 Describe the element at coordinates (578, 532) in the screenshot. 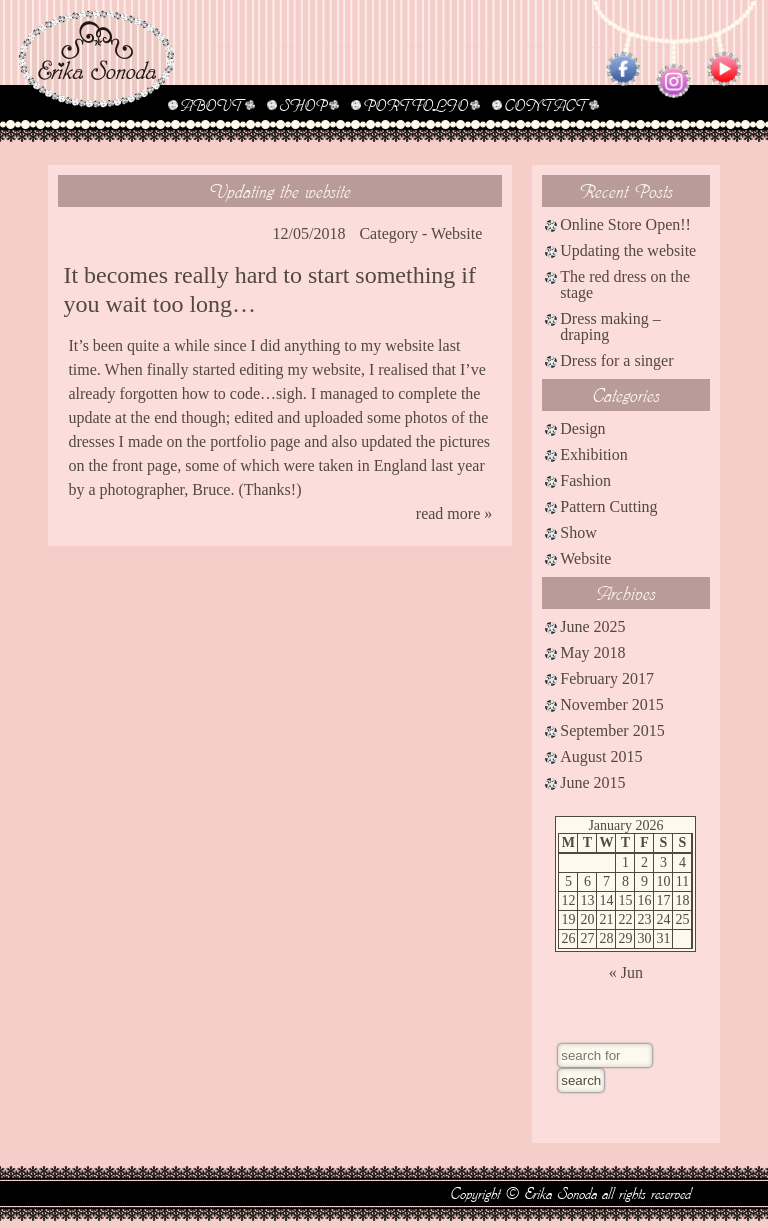

I see `Show` at that location.